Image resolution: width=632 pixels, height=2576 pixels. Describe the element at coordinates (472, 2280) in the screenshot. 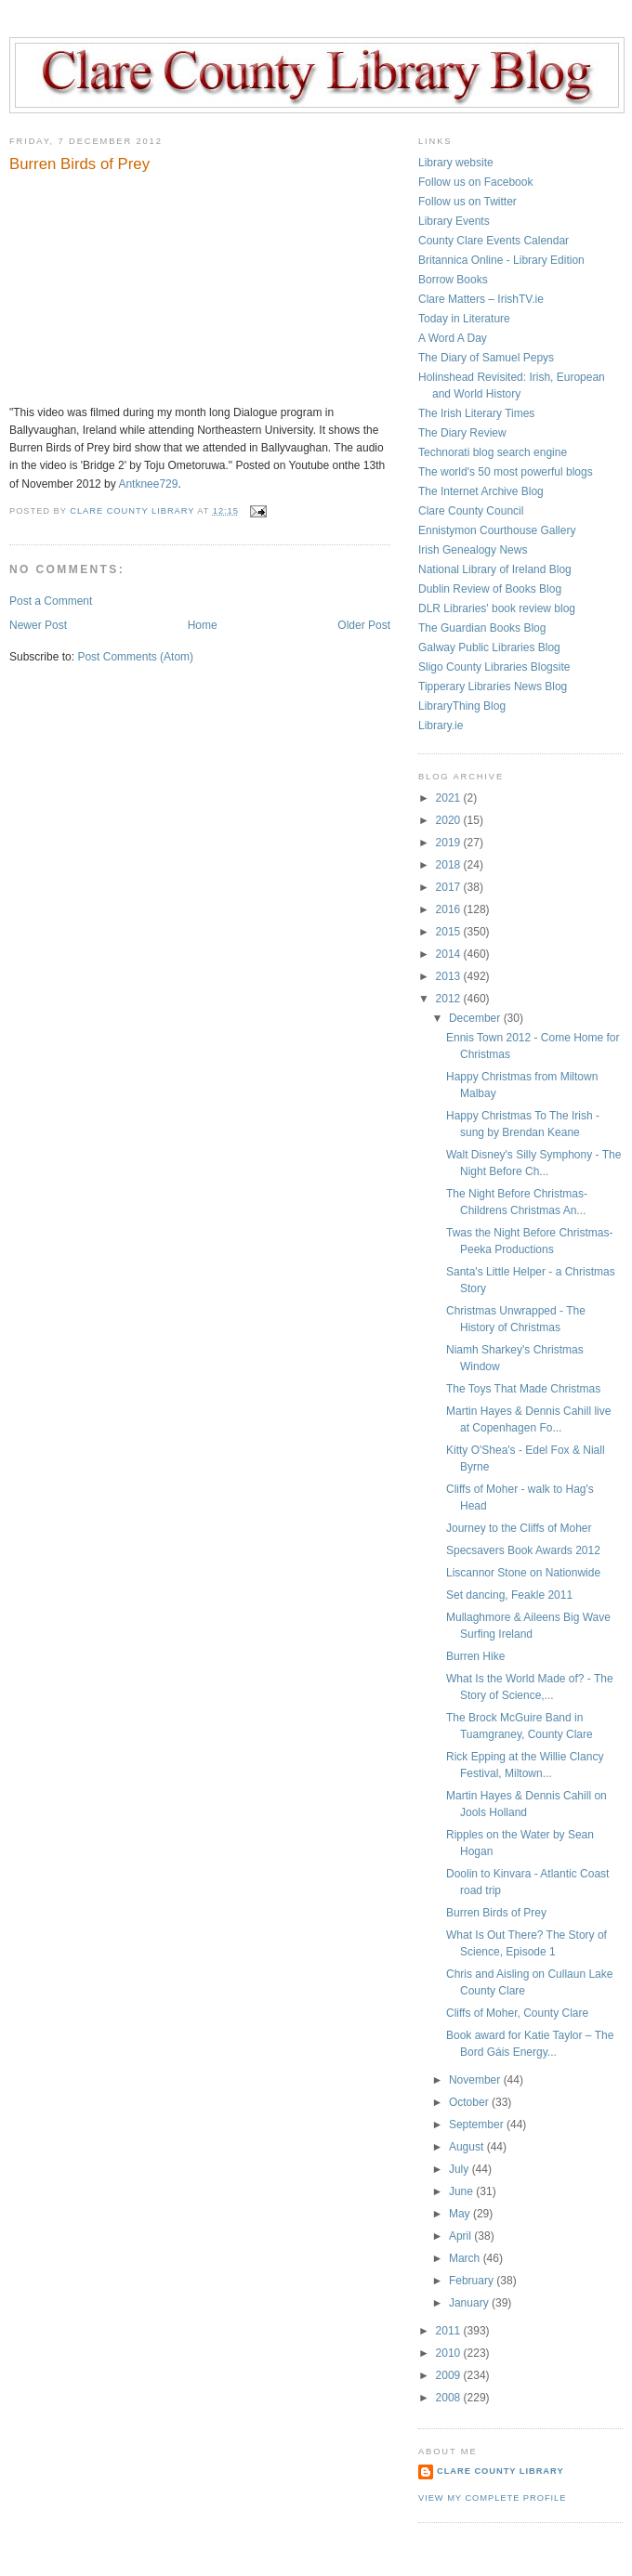

I see `February` at that location.